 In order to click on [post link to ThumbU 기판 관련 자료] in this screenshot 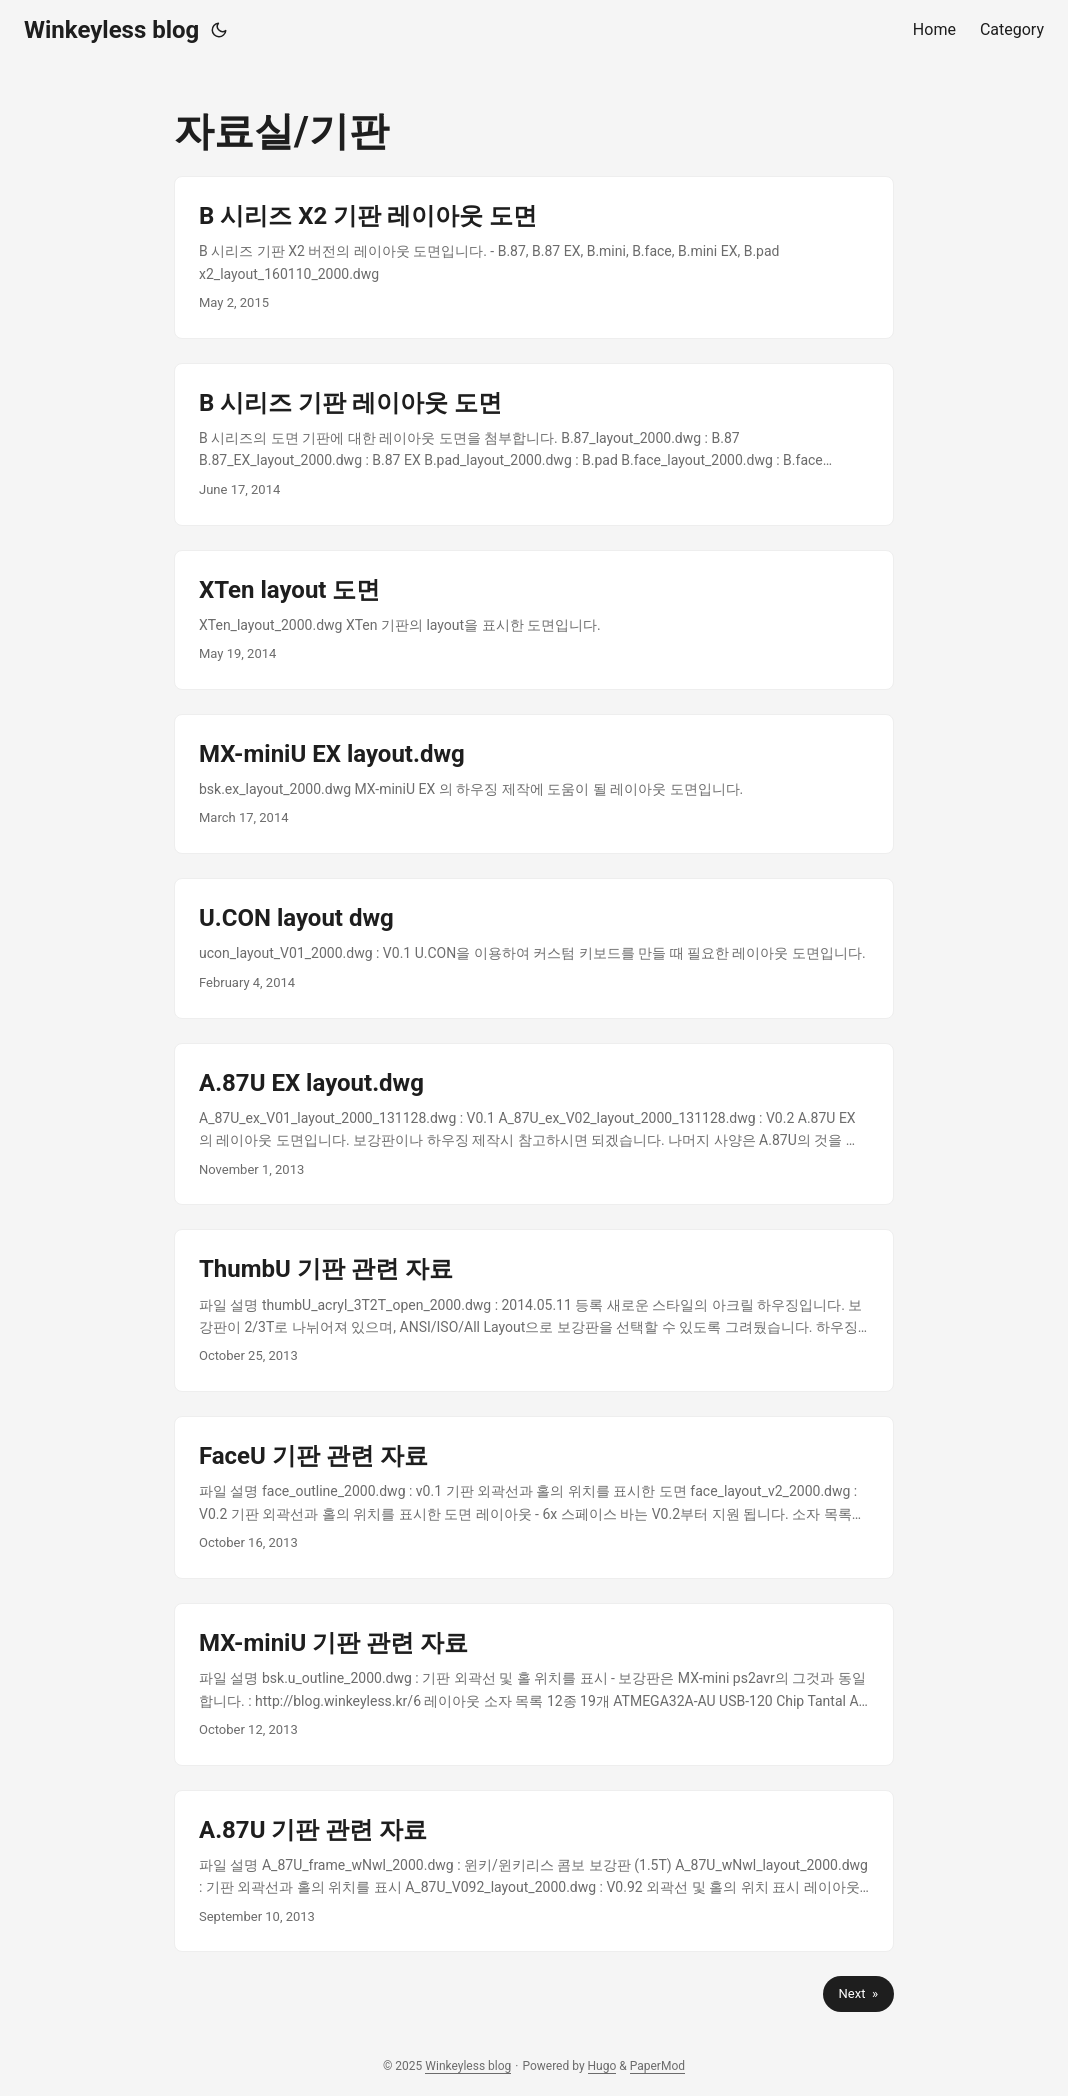, I will do `click(534, 1310)`.